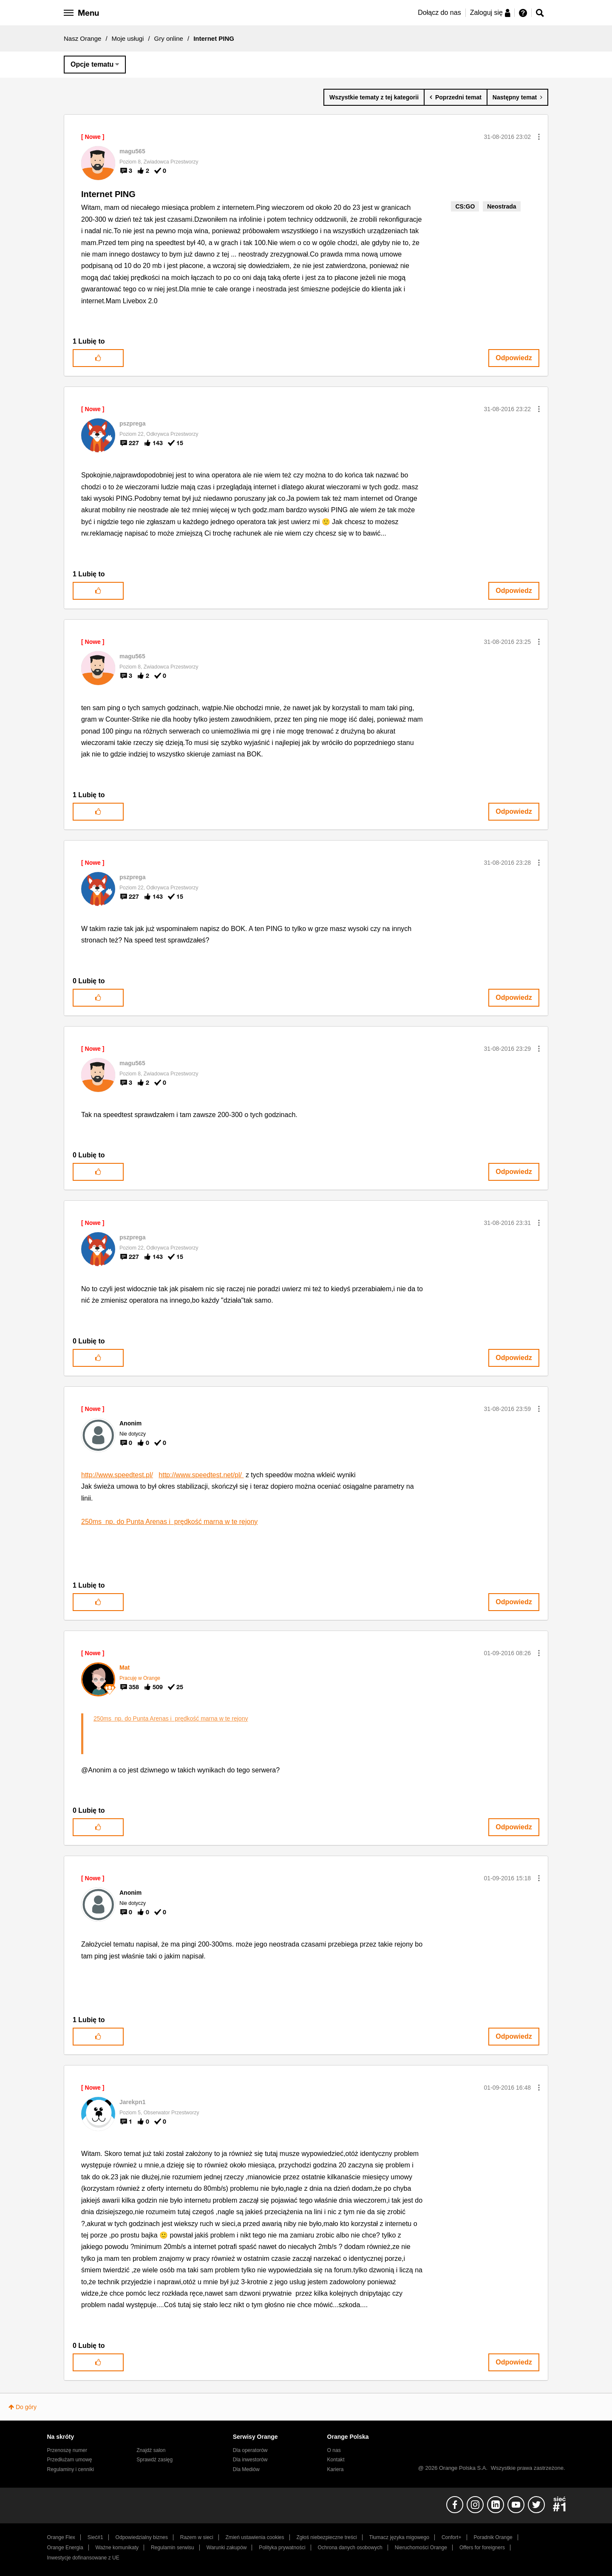 The height and width of the screenshot is (2576, 612). What do you see at coordinates (492, 2537) in the screenshot?
I see `Poradnik Orange` at bounding box center [492, 2537].